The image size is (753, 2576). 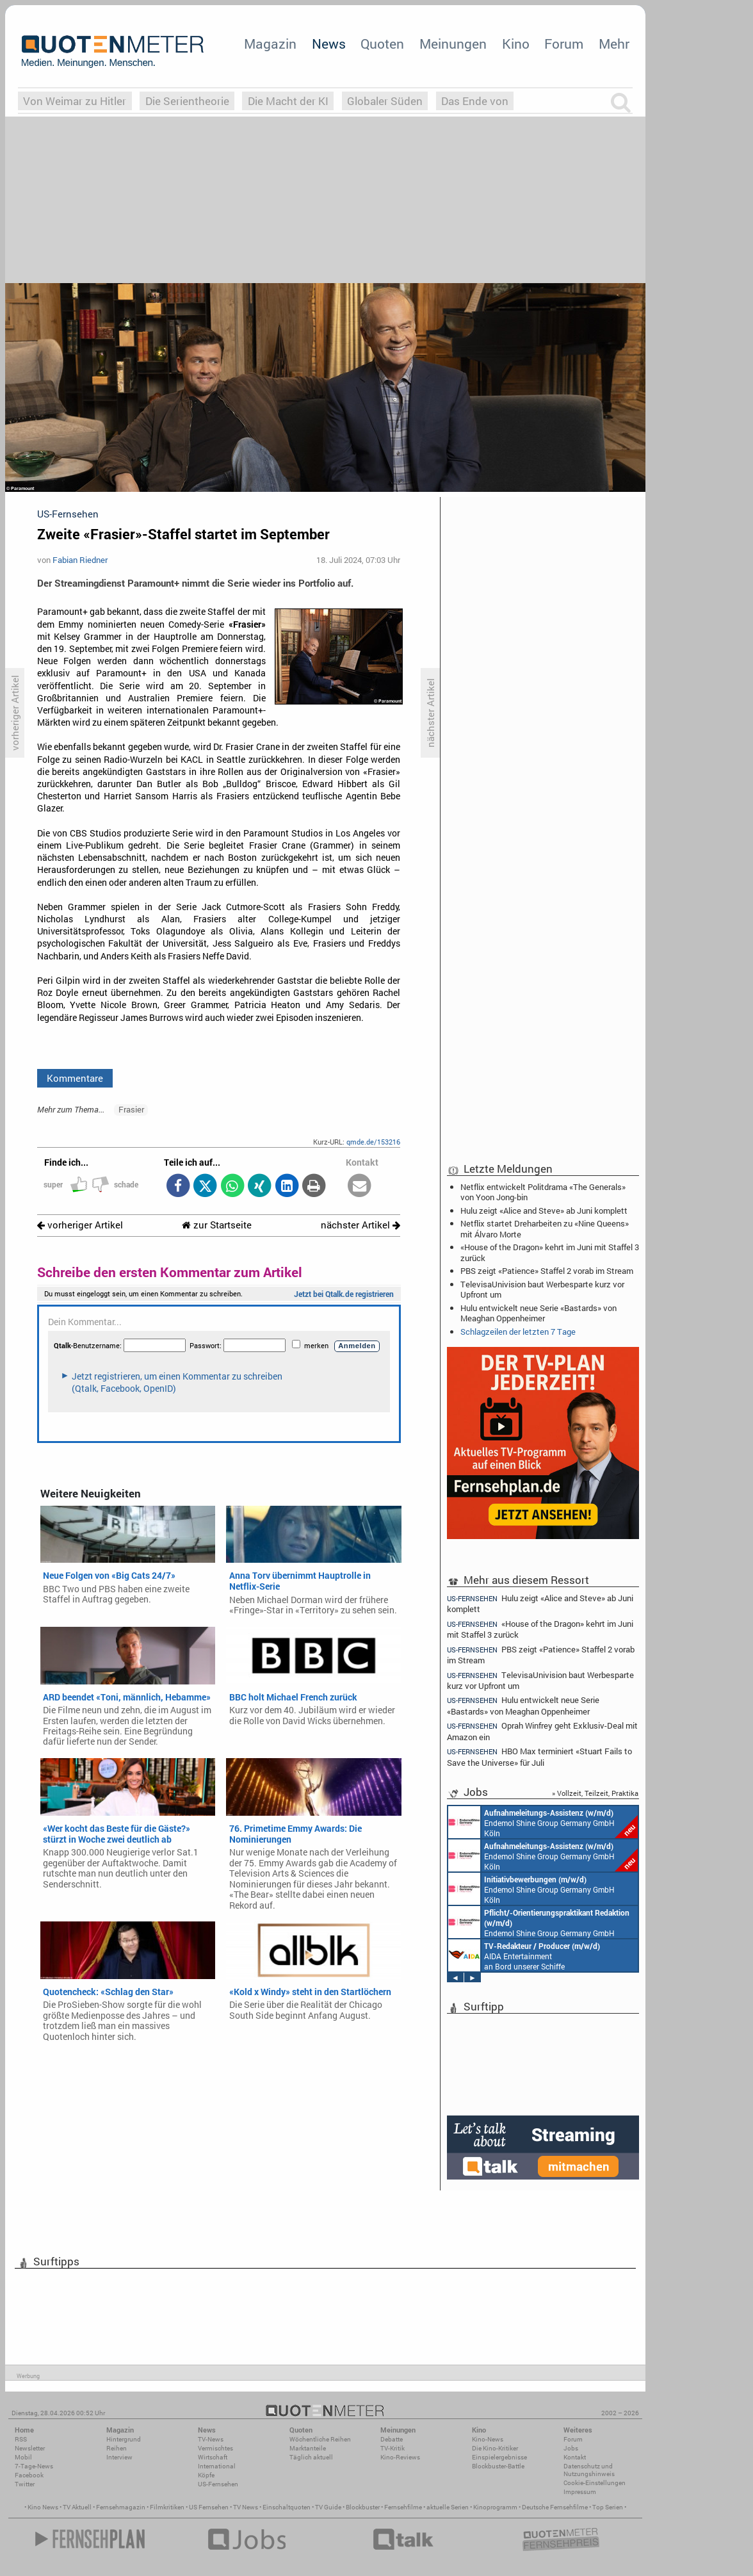 I want to click on Mobil, so click(x=23, y=2457).